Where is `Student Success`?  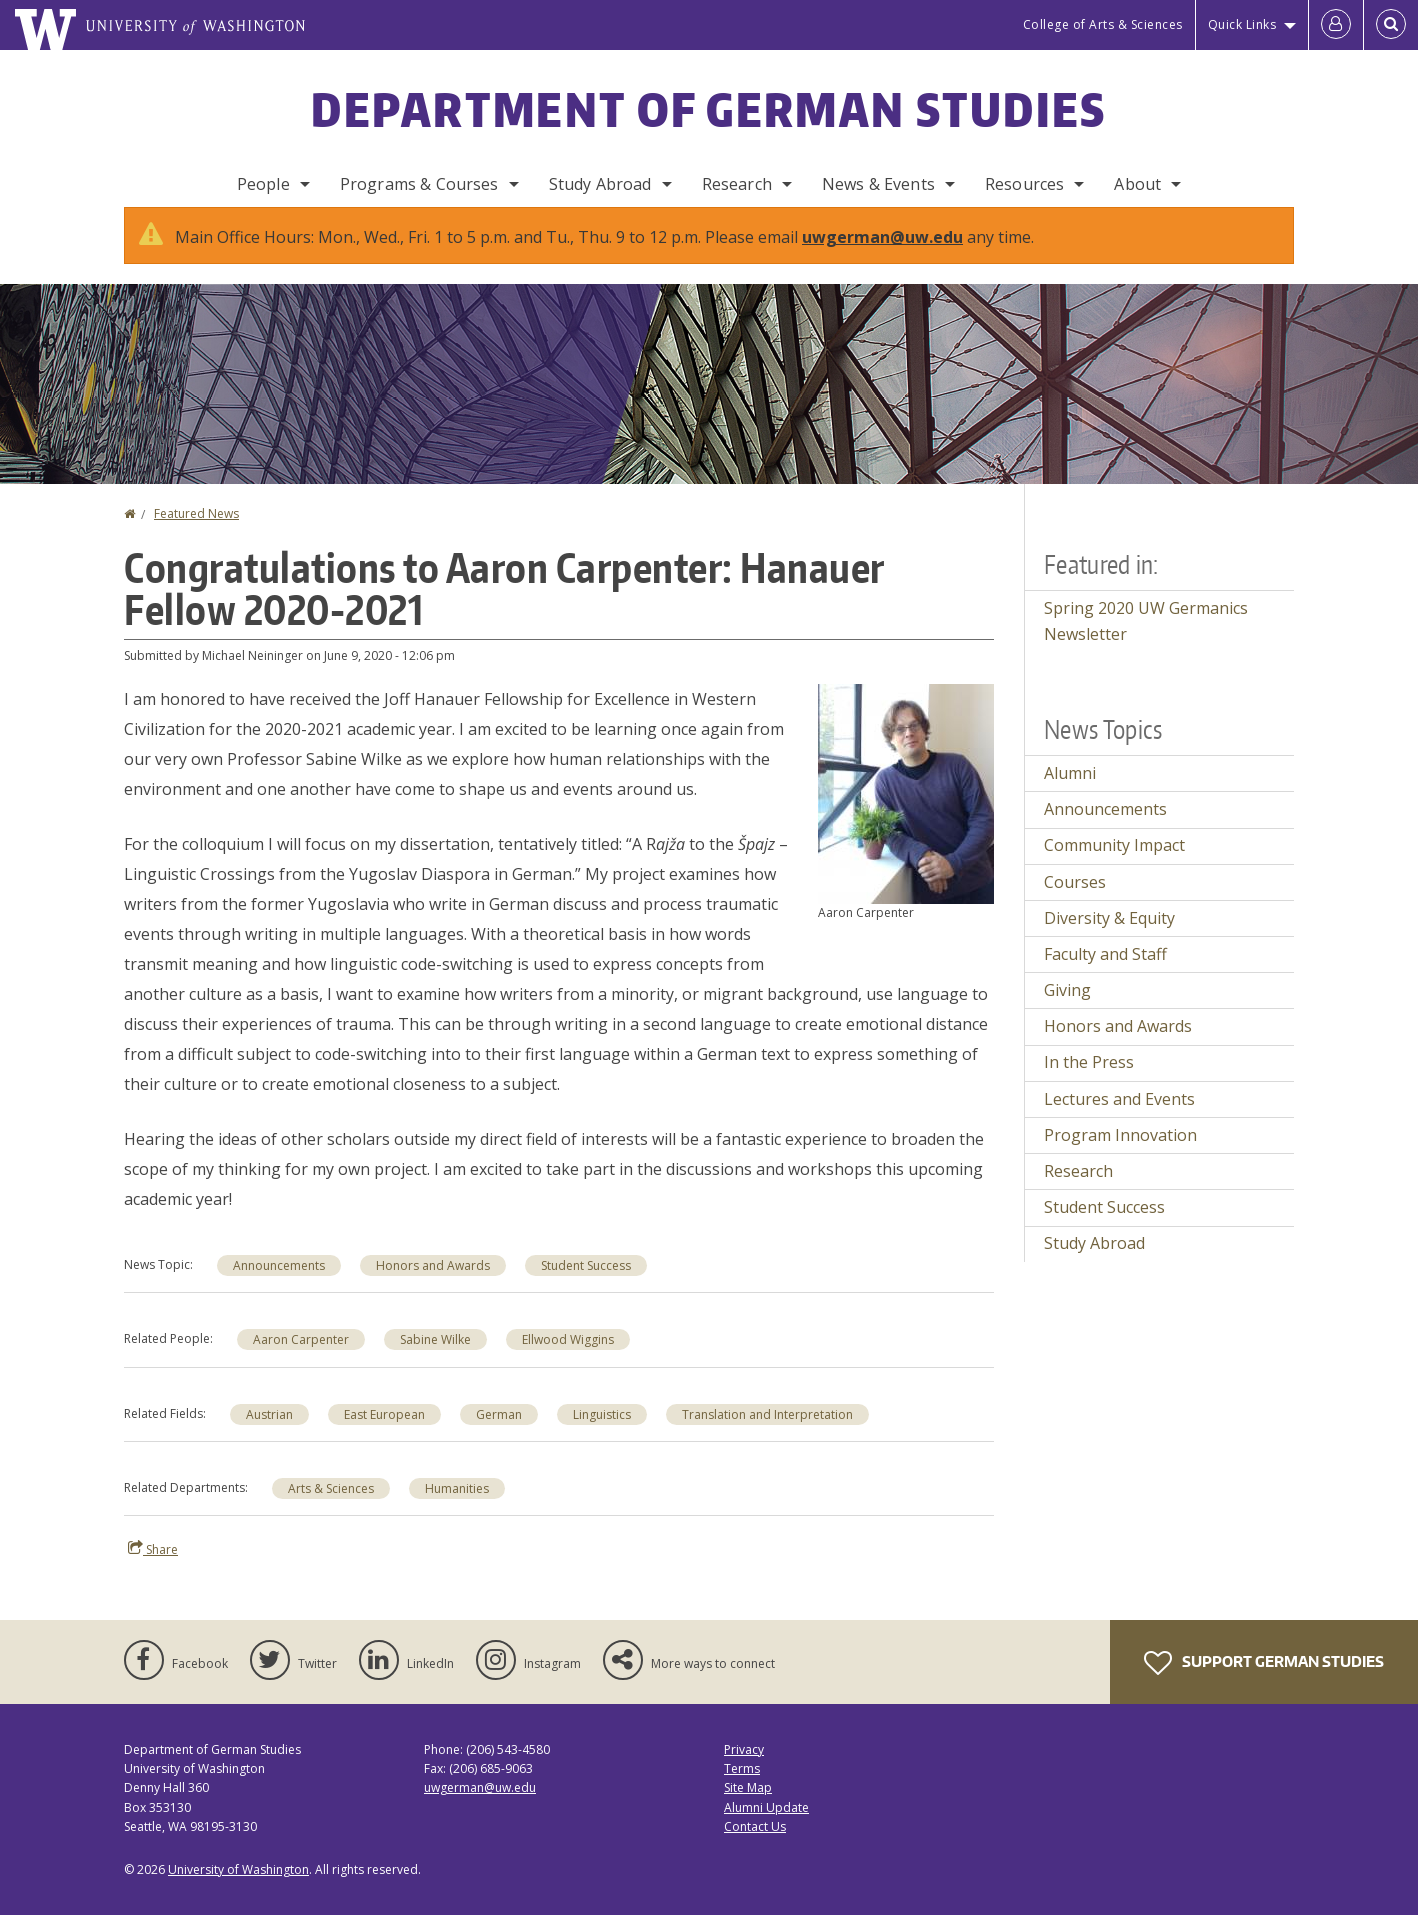
Student Success is located at coordinates (586, 1285).